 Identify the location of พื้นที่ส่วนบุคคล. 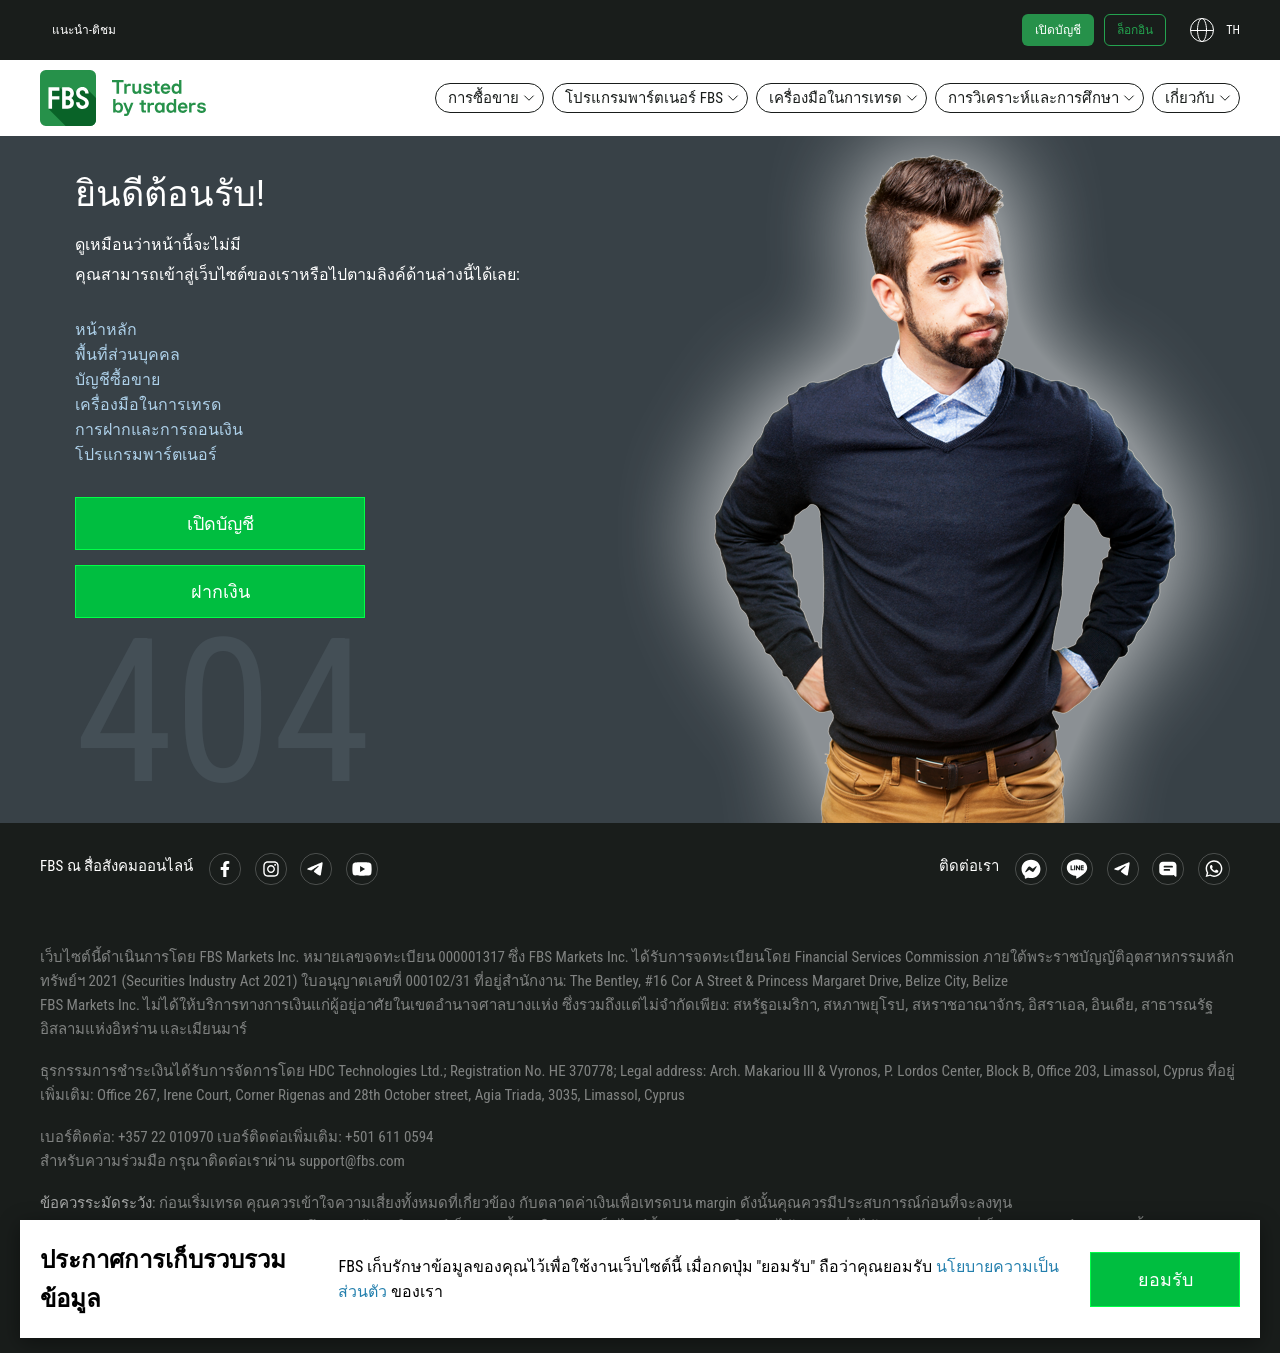
(127, 354).